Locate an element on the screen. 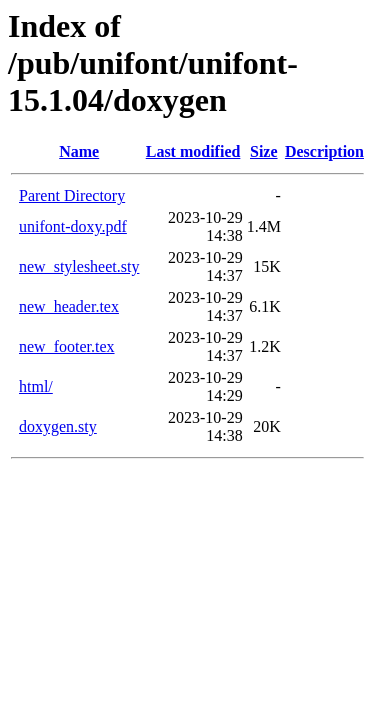  unifont-doxy.pdf is located at coordinates (73, 226).